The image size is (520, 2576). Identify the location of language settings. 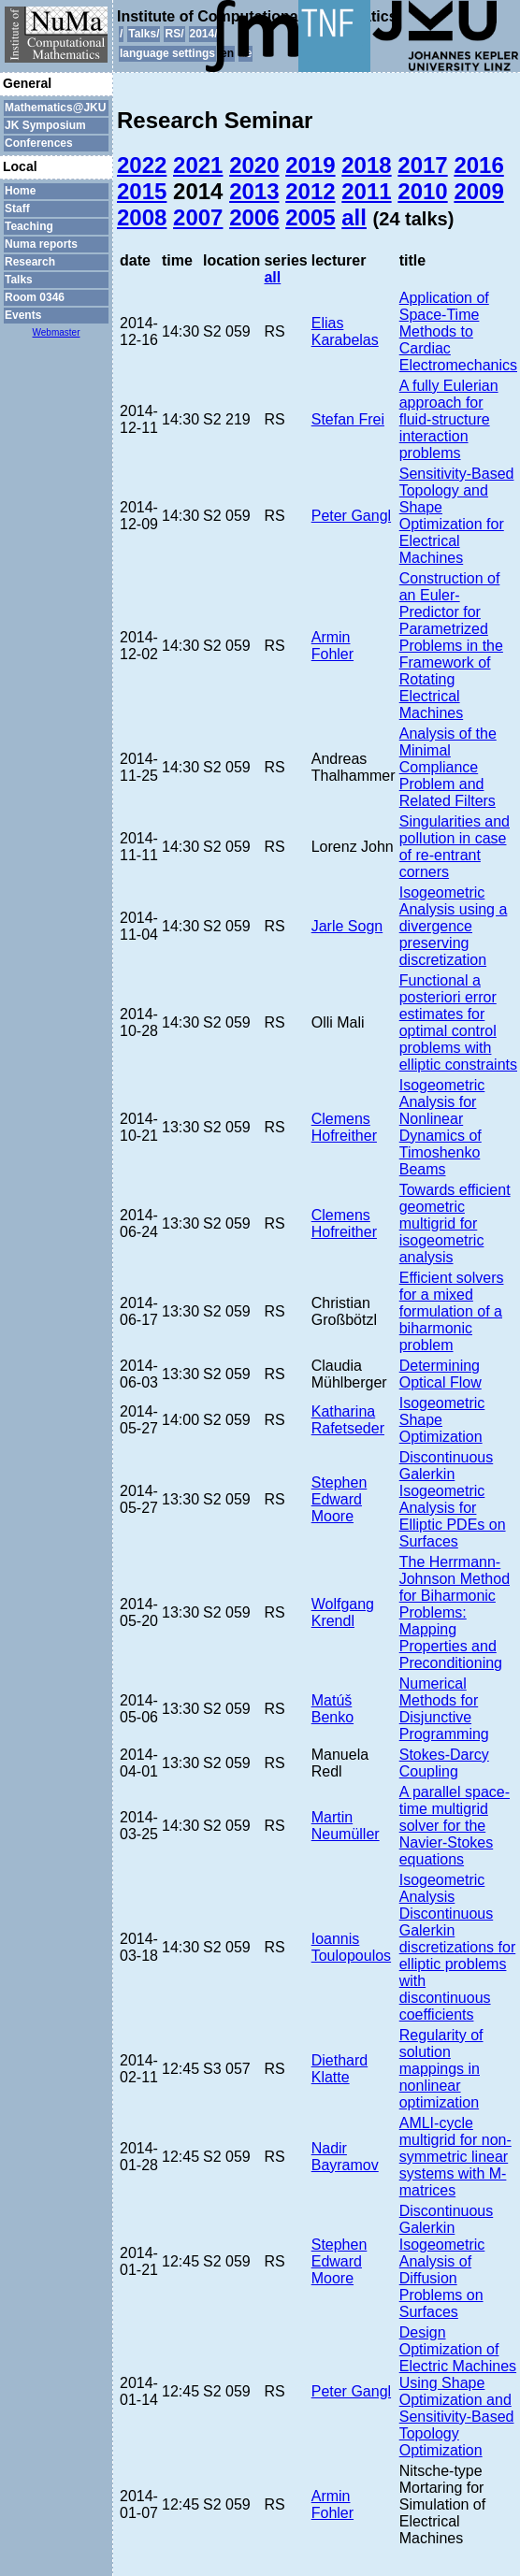
(167, 53).